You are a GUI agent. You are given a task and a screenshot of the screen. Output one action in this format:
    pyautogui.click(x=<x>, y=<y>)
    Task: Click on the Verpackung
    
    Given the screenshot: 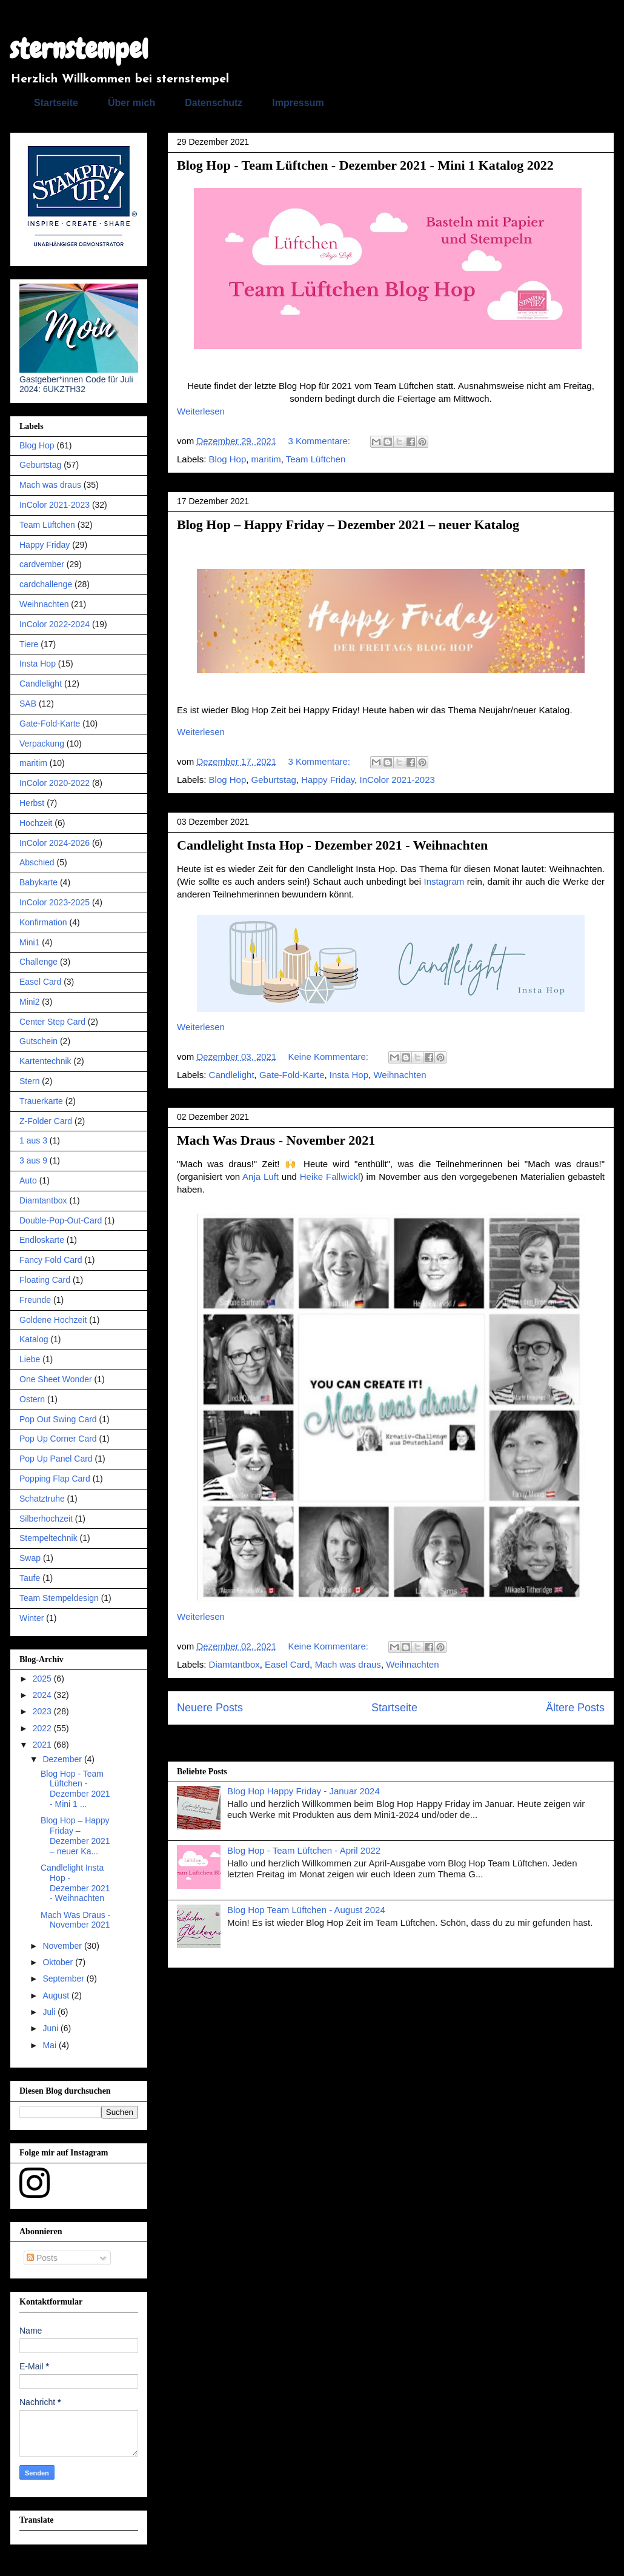 What is the action you would take?
    pyautogui.click(x=41, y=743)
    